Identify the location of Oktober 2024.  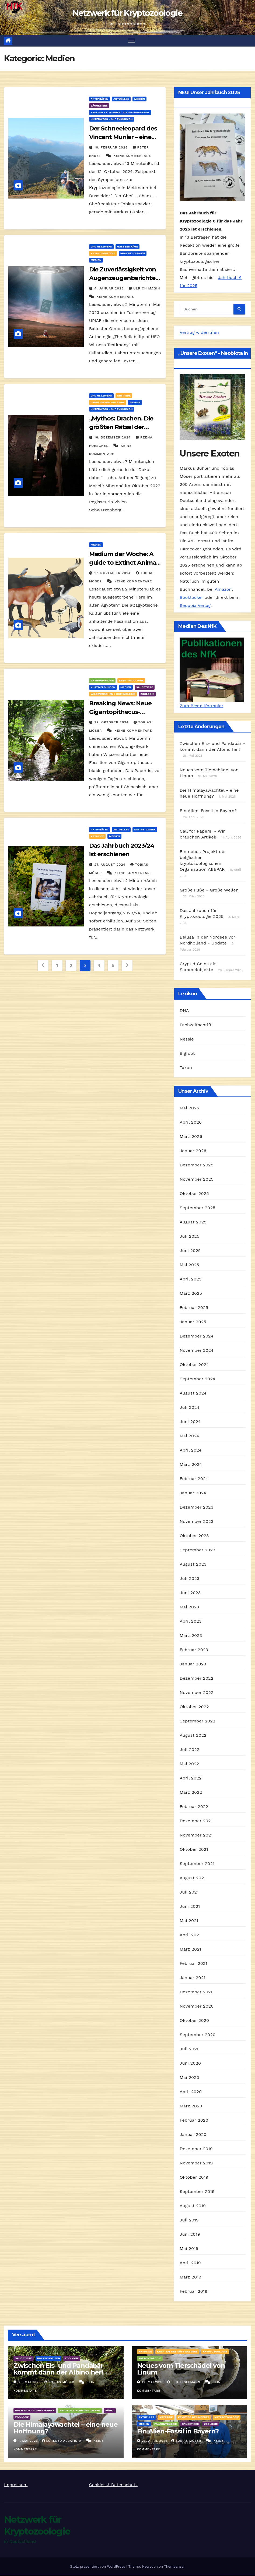
(194, 1364).